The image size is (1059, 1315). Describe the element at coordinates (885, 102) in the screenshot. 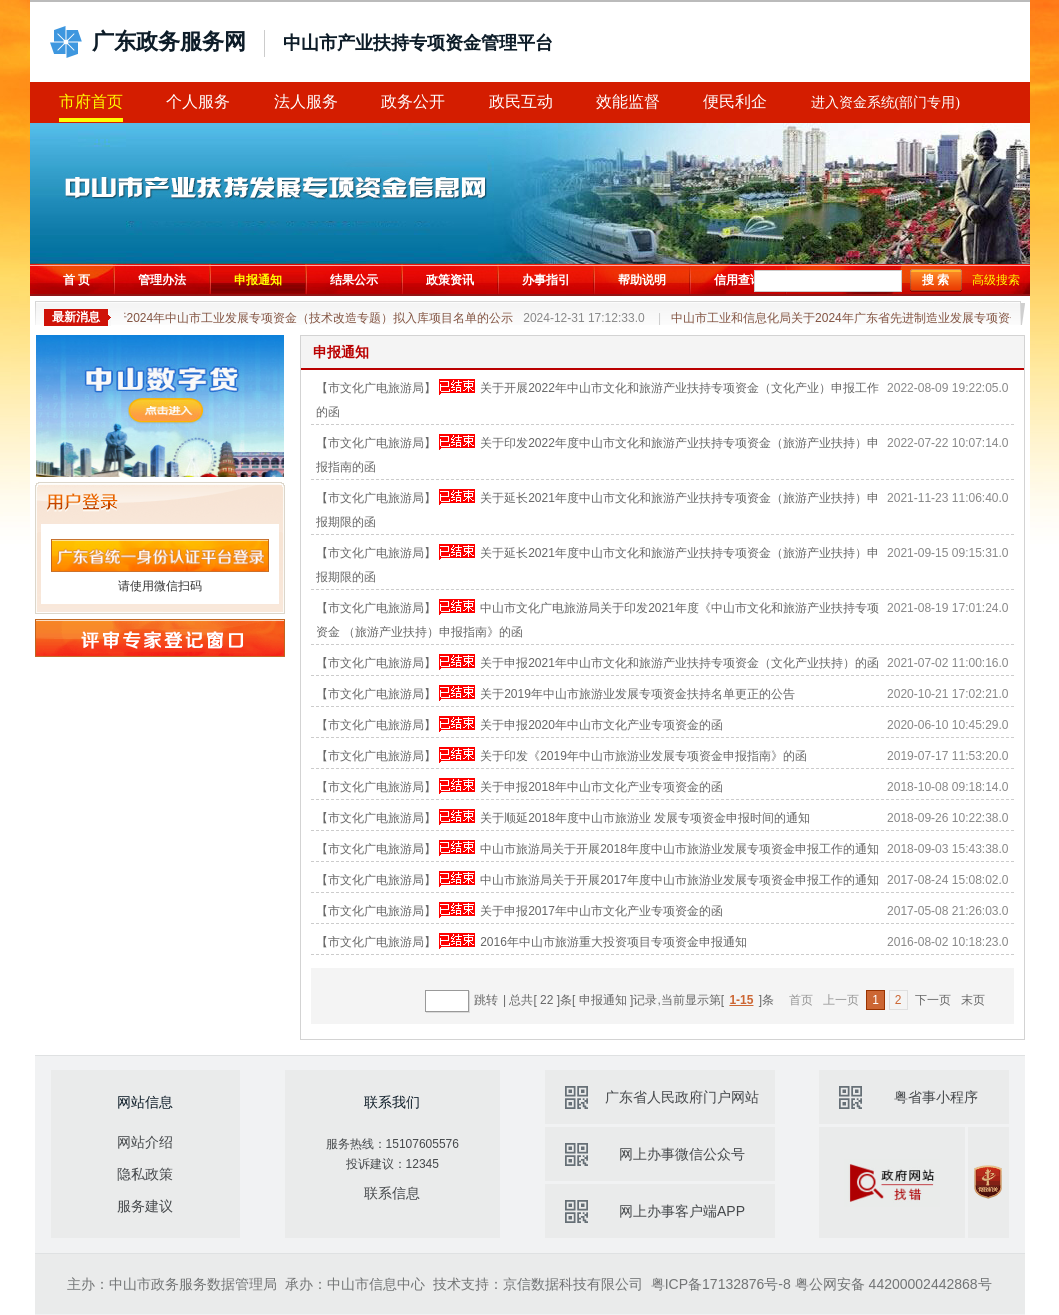

I see `进入资金系统(部门专用)` at that location.